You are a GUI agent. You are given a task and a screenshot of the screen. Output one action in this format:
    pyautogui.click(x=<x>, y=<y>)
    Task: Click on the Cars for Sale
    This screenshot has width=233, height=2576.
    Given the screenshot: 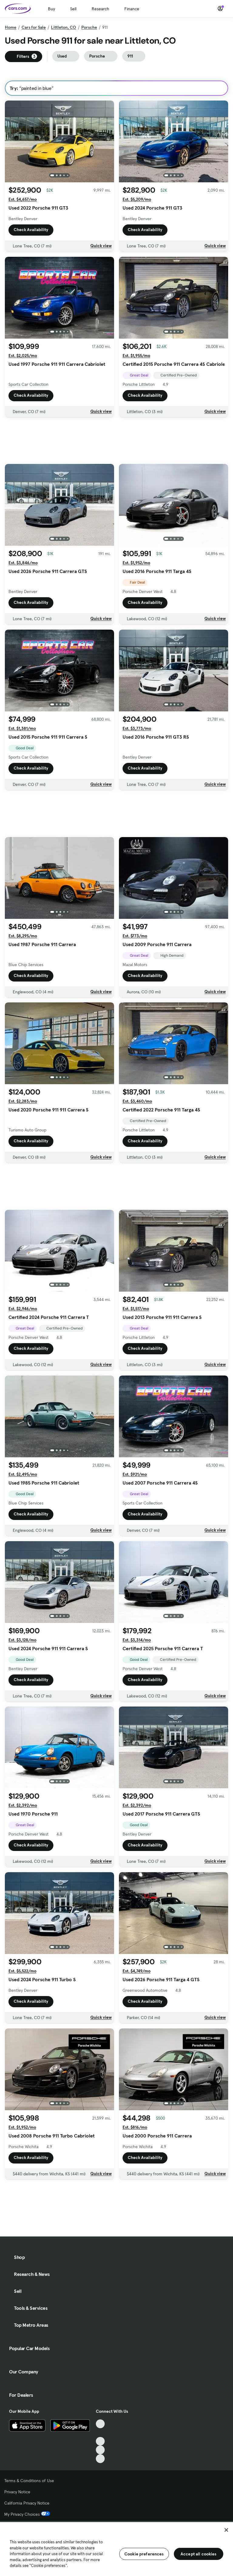 What is the action you would take?
    pyautogui.click(x=34, y=27)
    